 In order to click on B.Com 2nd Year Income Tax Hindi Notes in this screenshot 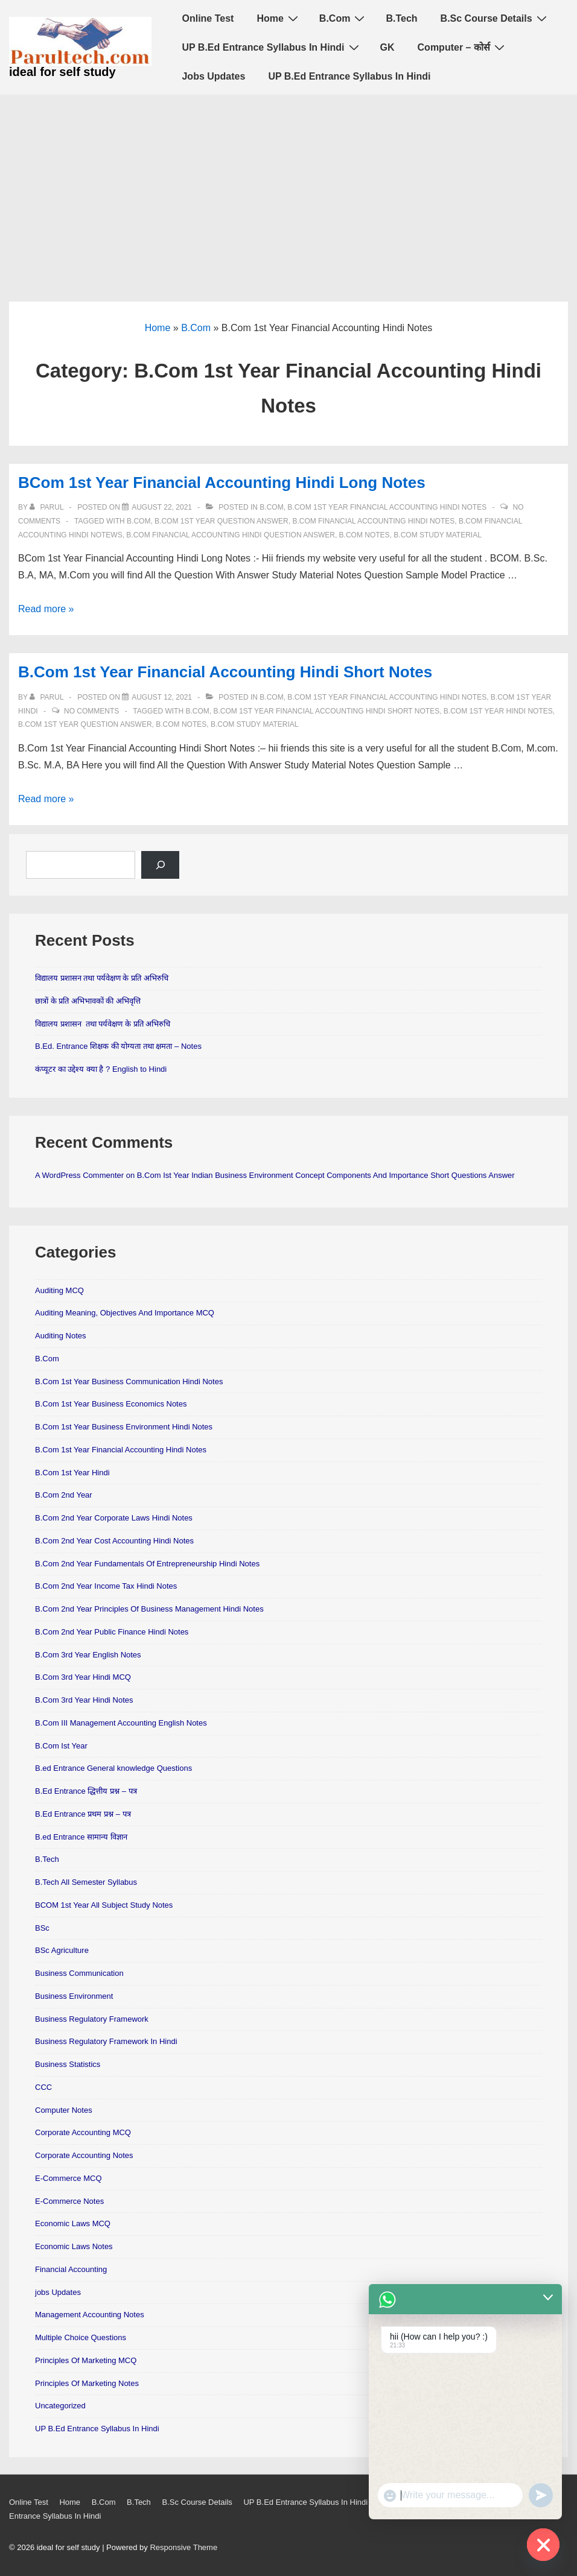, I will do `click(106, 1585)`.